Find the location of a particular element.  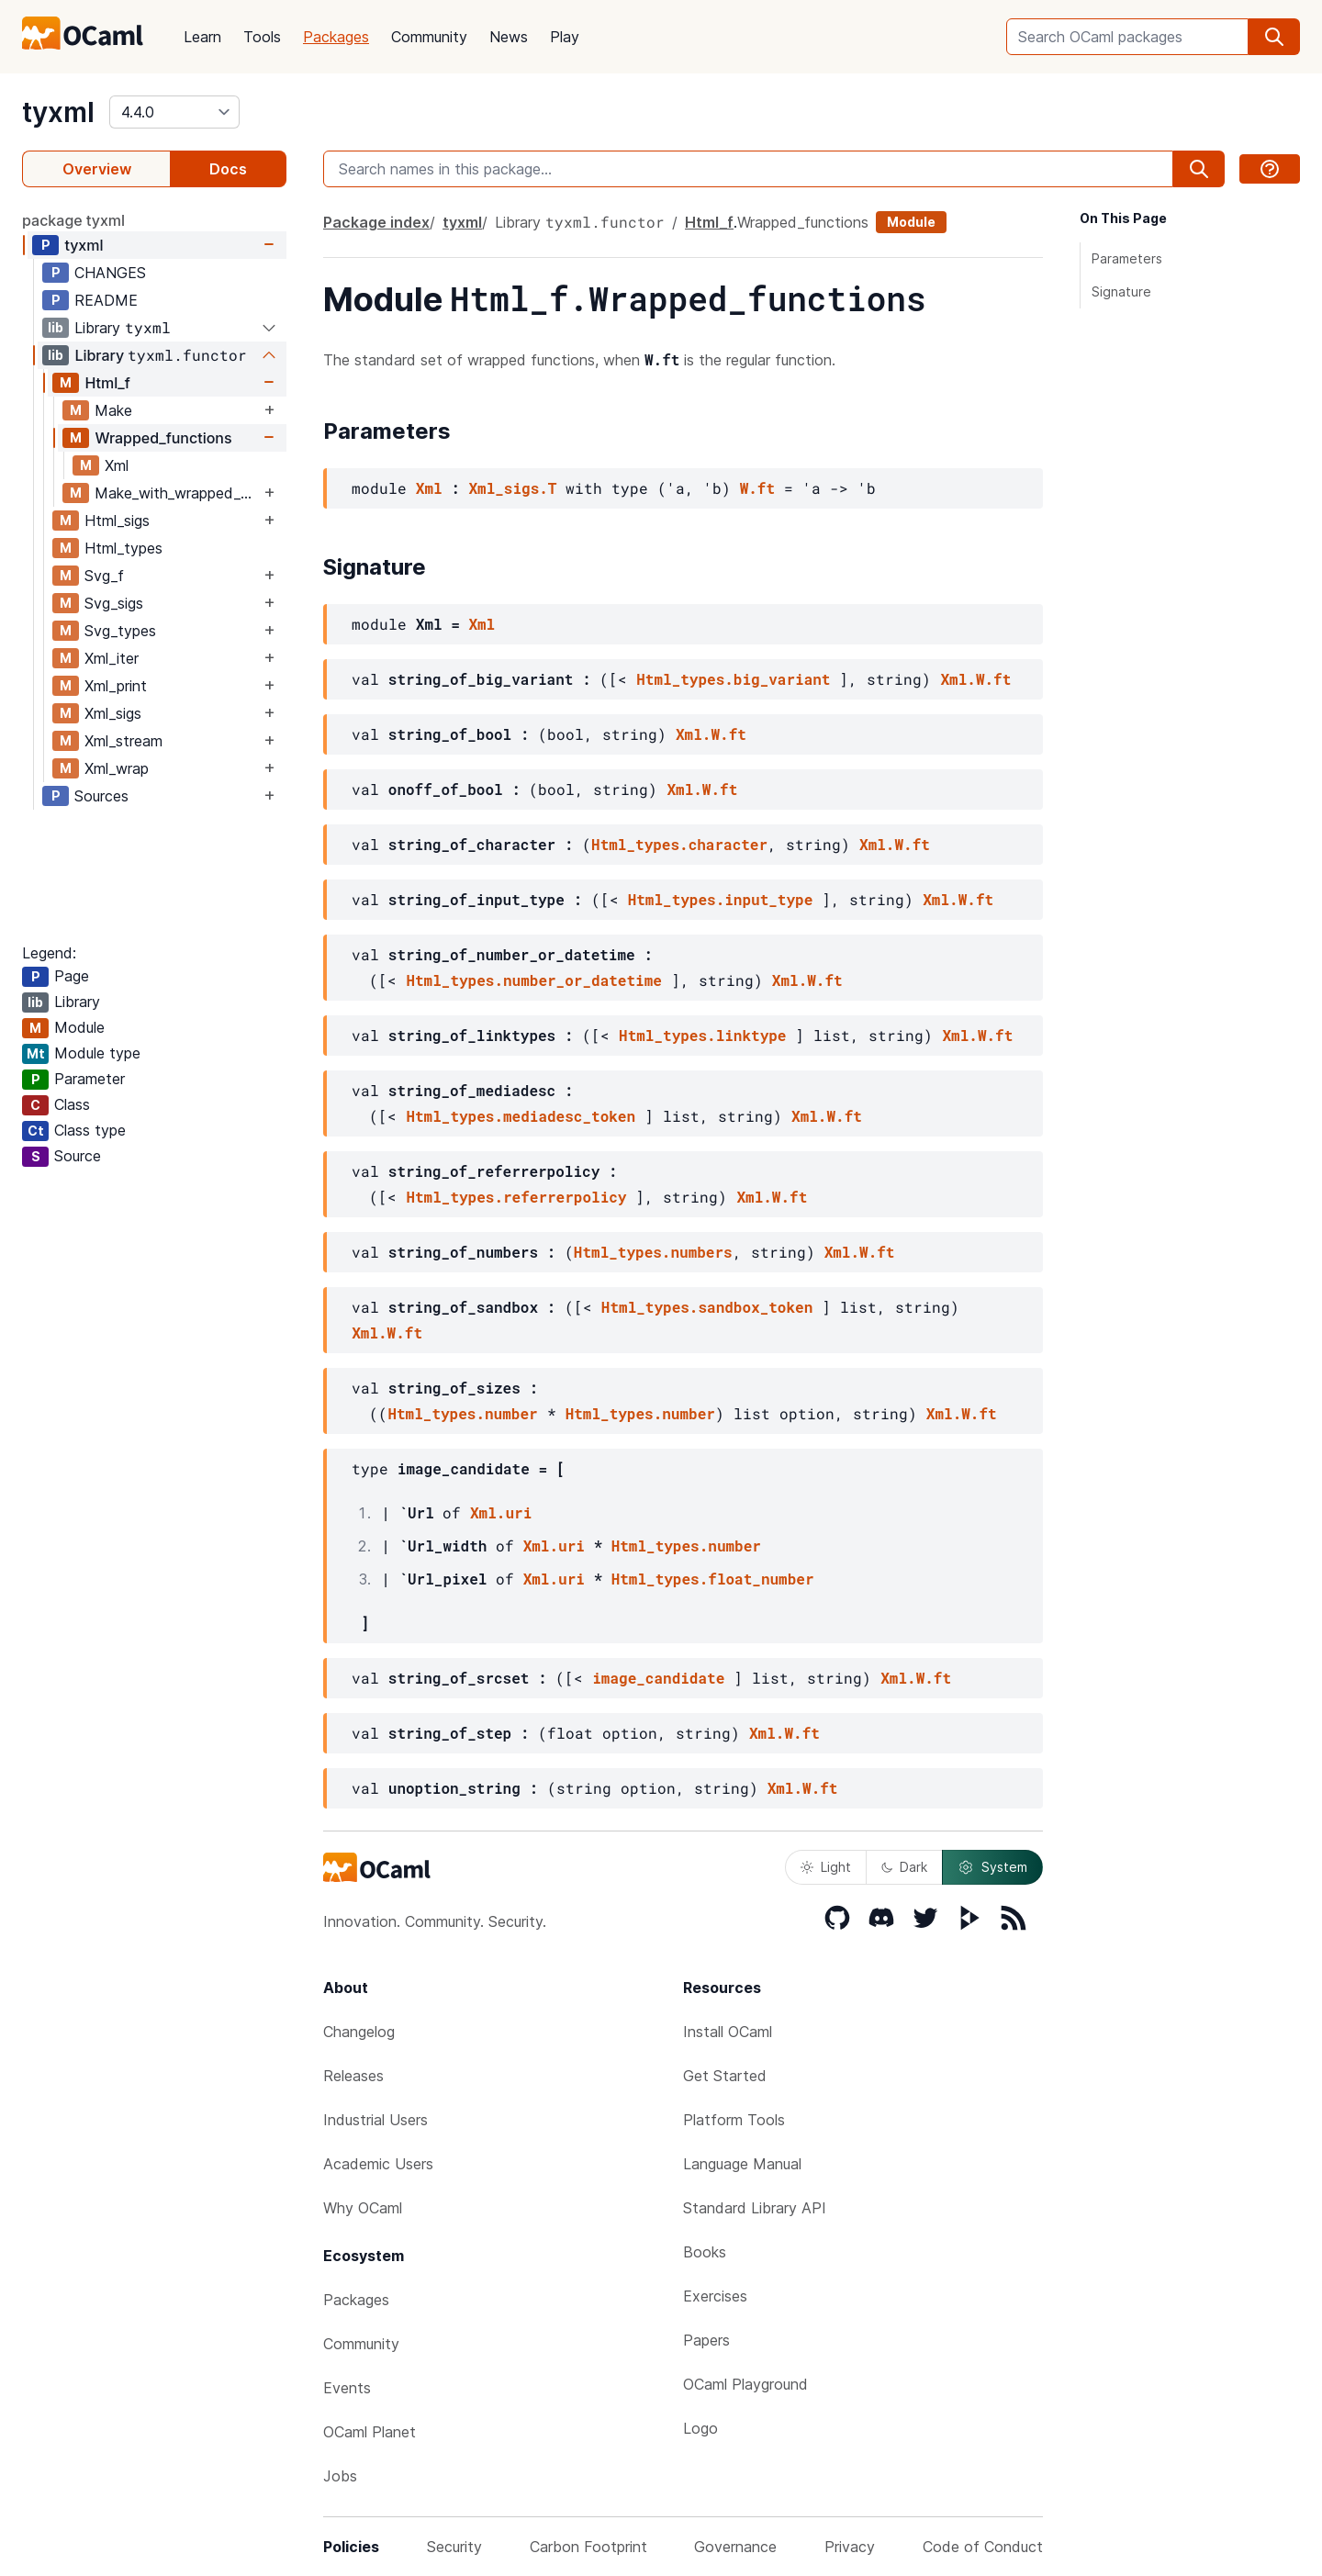

Dark is located at coordinates (904, 1867).